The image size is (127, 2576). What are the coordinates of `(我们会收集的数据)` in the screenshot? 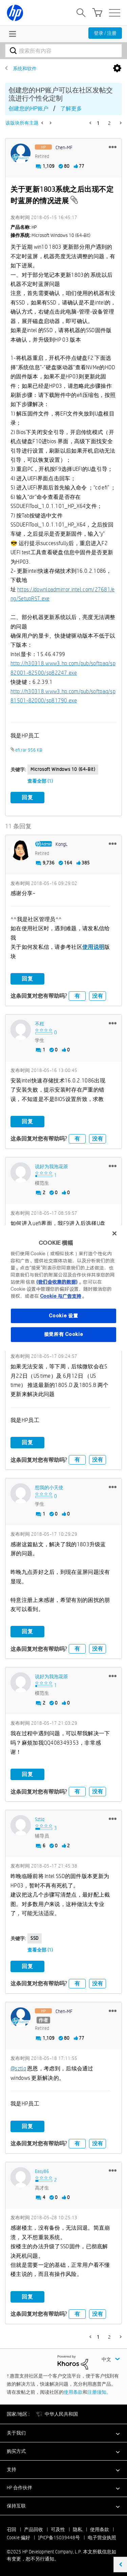 It's located at (56, 1282).